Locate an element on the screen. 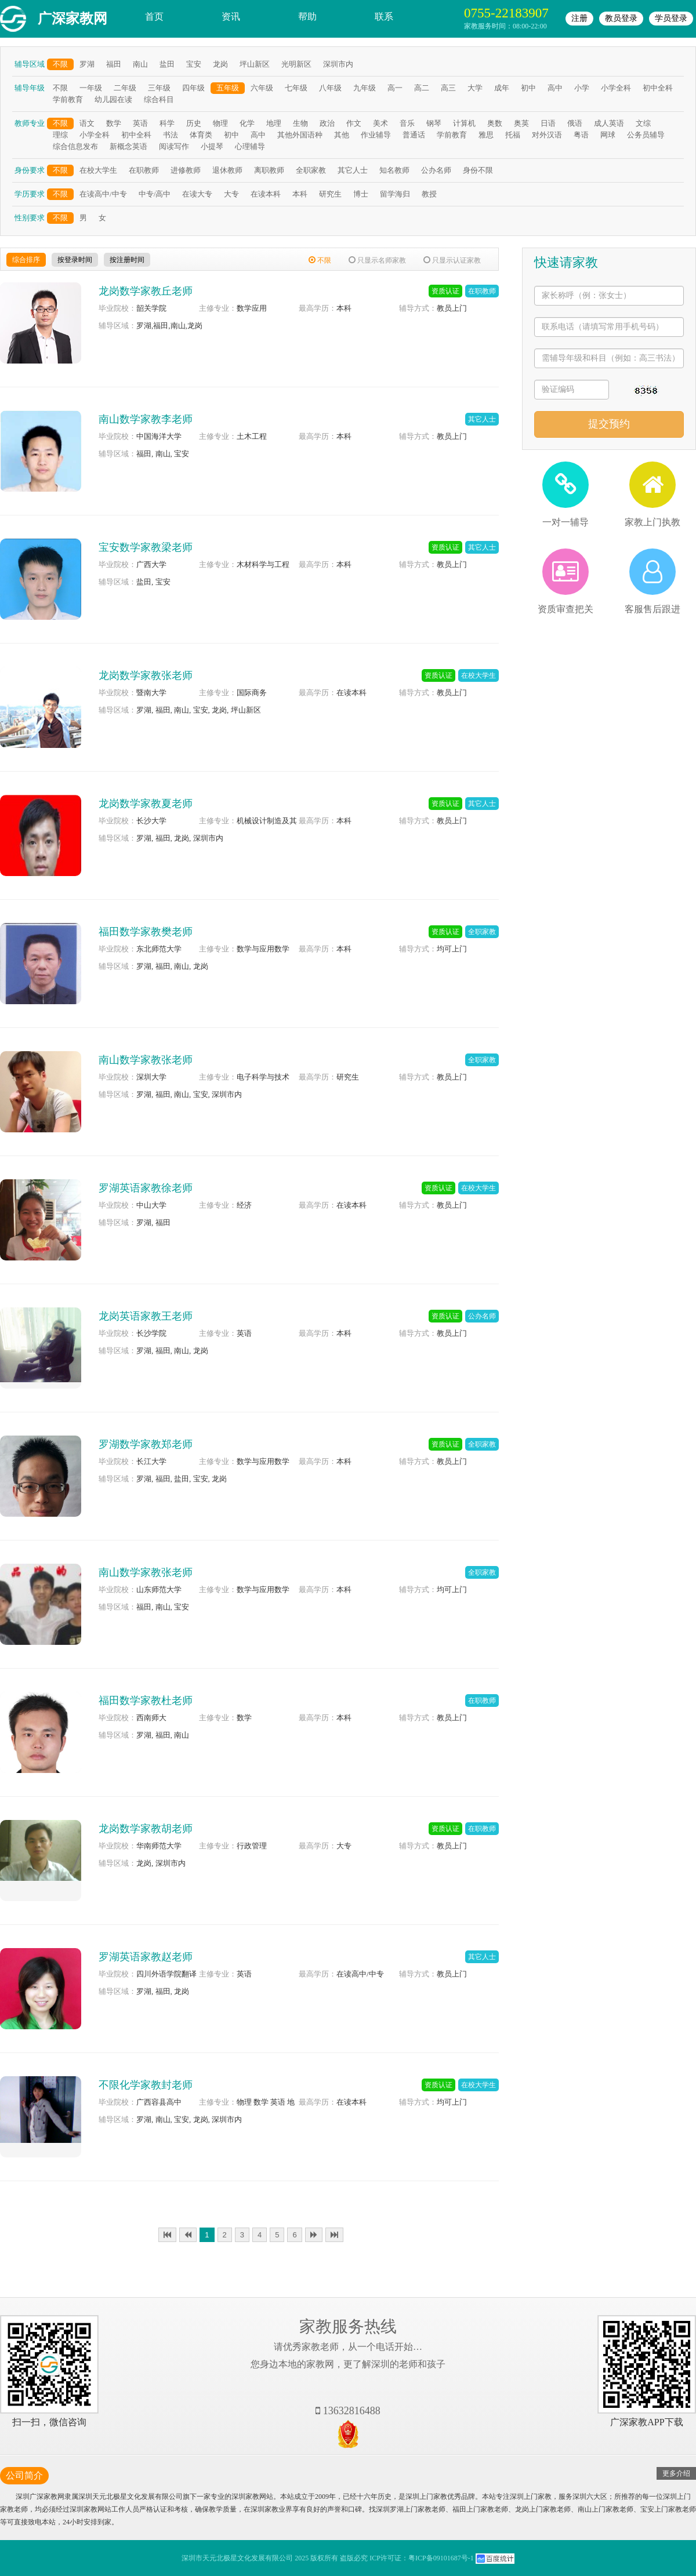 The image size is (696, 2576). 大专 is located at coordinates (231, 194).